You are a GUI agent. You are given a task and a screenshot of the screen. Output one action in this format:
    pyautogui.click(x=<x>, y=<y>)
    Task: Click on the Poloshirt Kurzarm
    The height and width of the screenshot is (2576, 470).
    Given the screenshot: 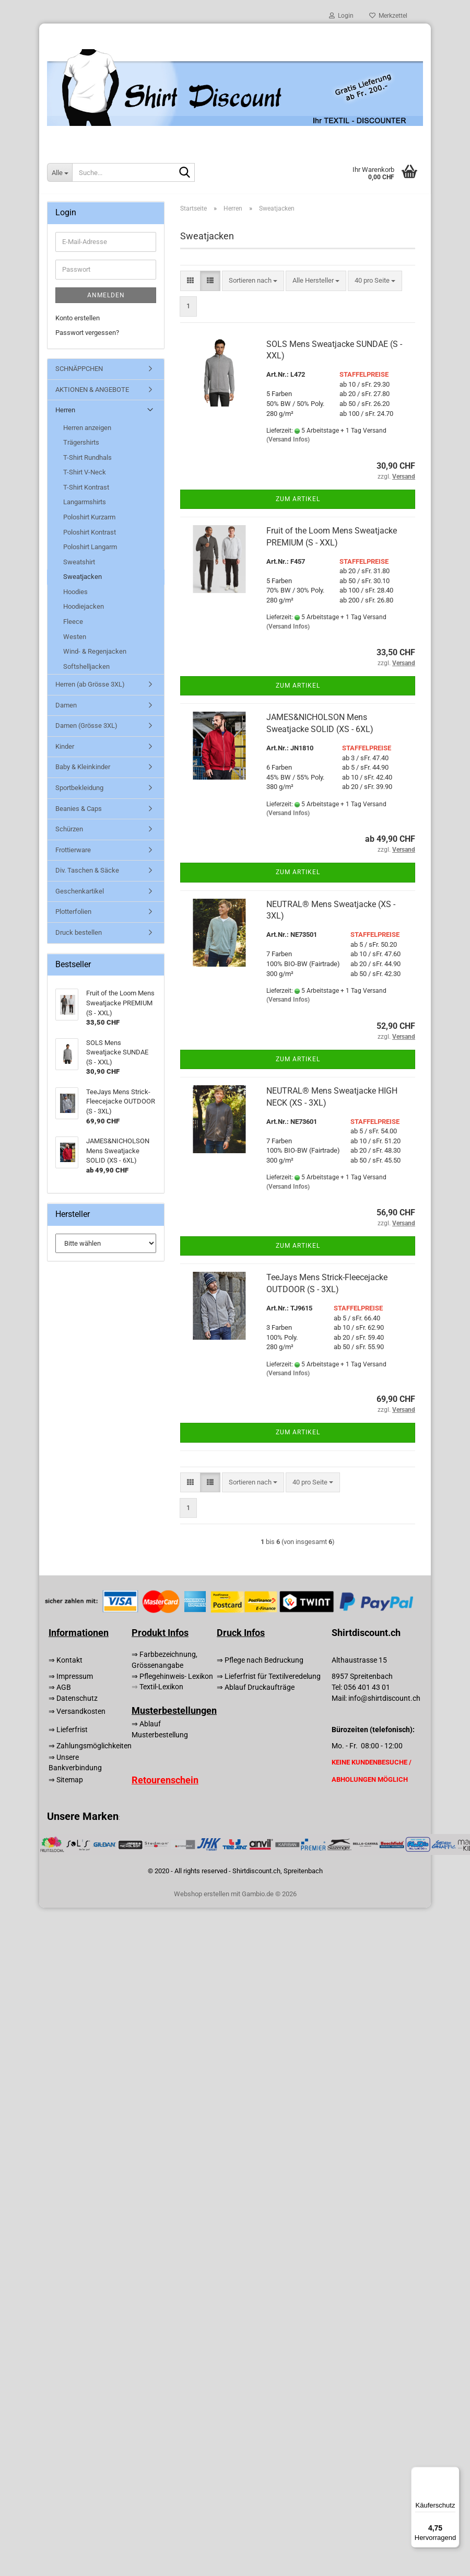 What is the action you would take?
    pyautogui.click(x=89, y=517)
    